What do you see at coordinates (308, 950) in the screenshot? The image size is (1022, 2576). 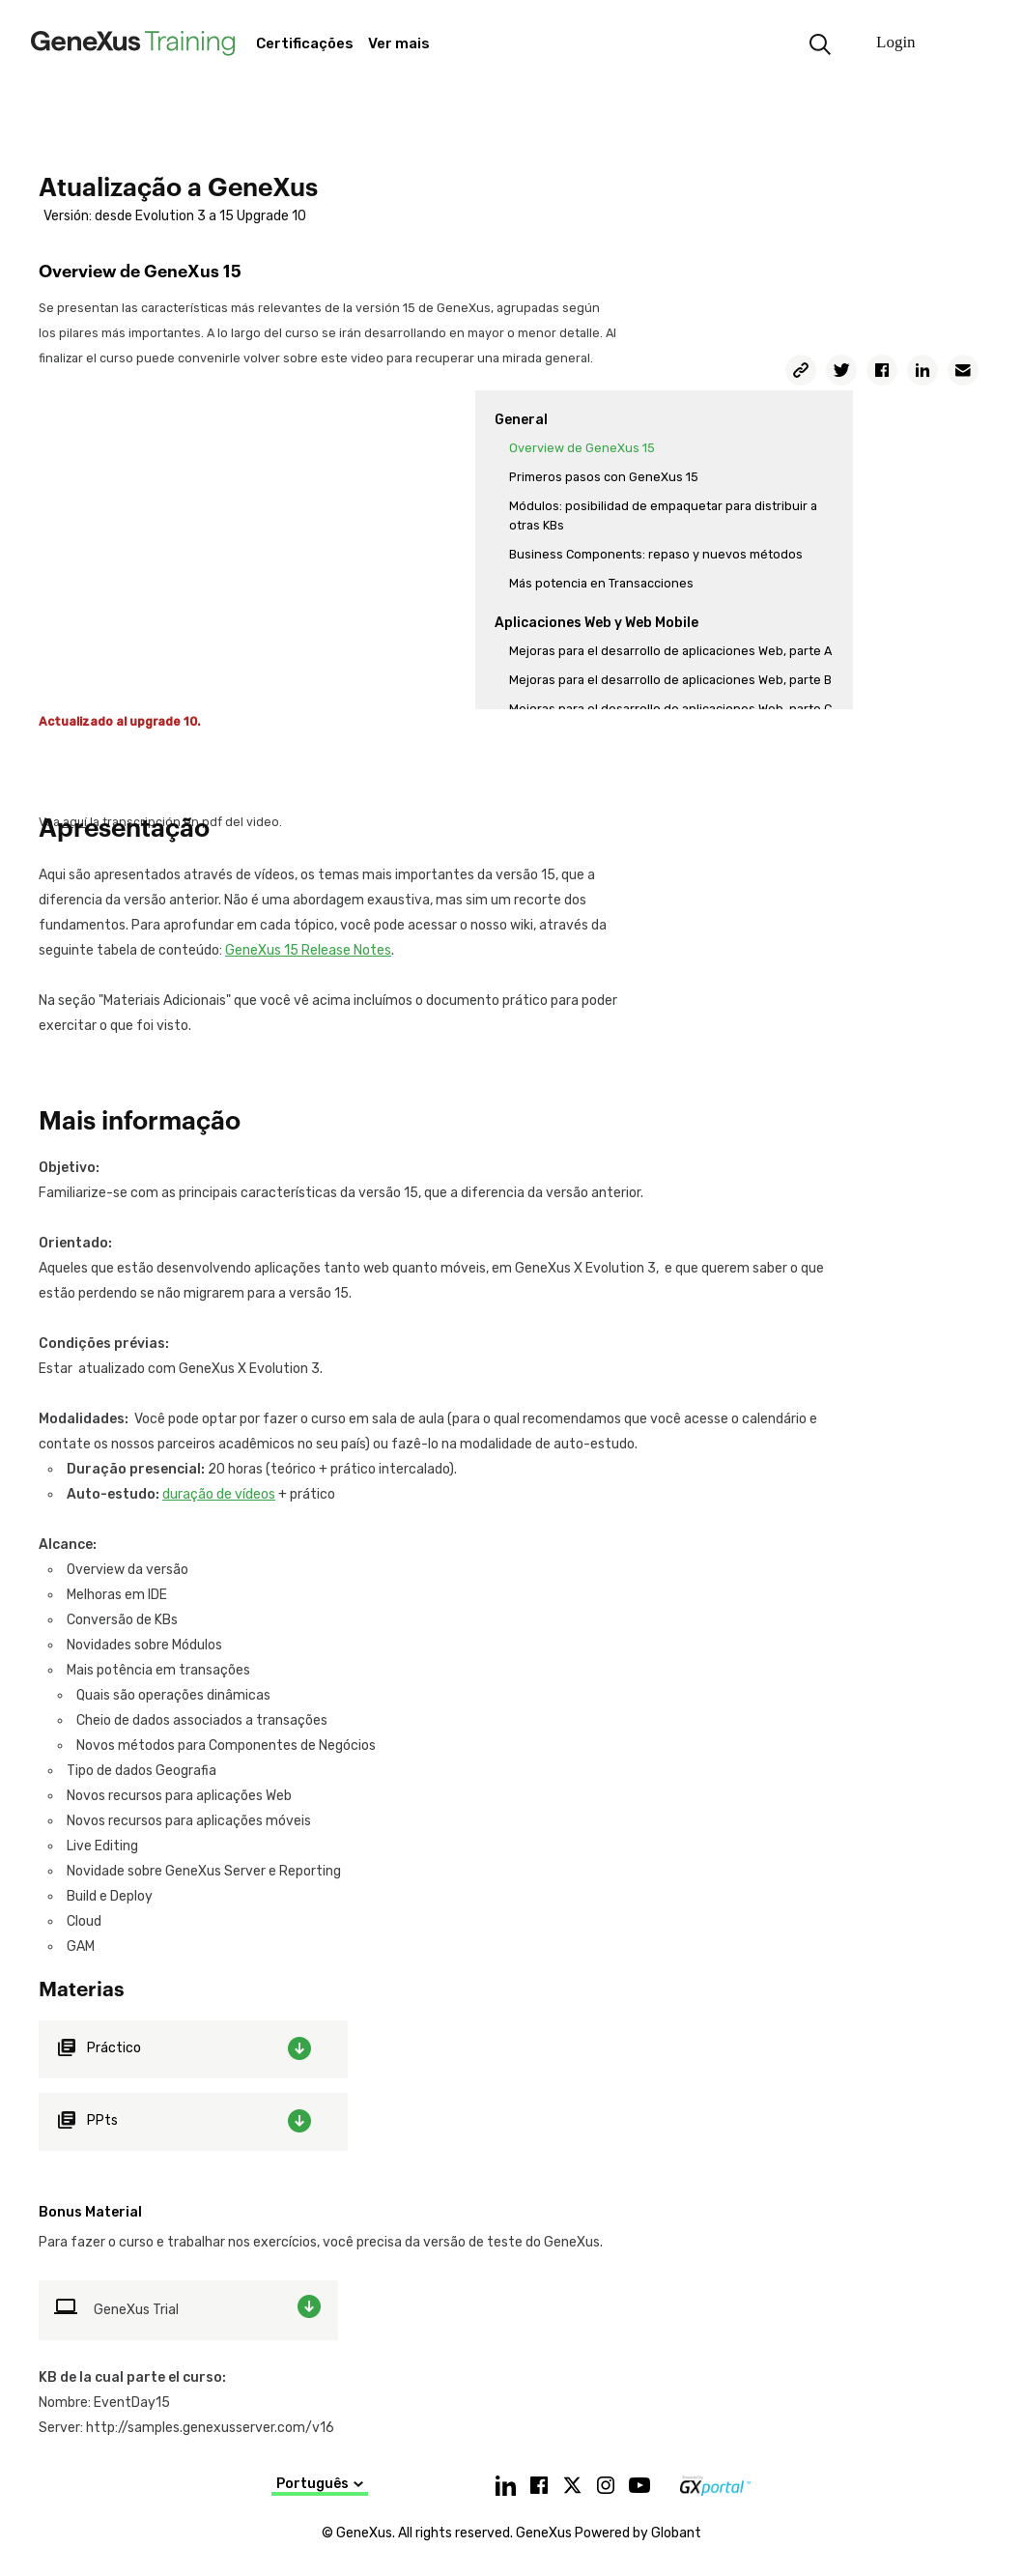 I see `GeneXus 15 Release Notes` at bounding box center [308, 950].